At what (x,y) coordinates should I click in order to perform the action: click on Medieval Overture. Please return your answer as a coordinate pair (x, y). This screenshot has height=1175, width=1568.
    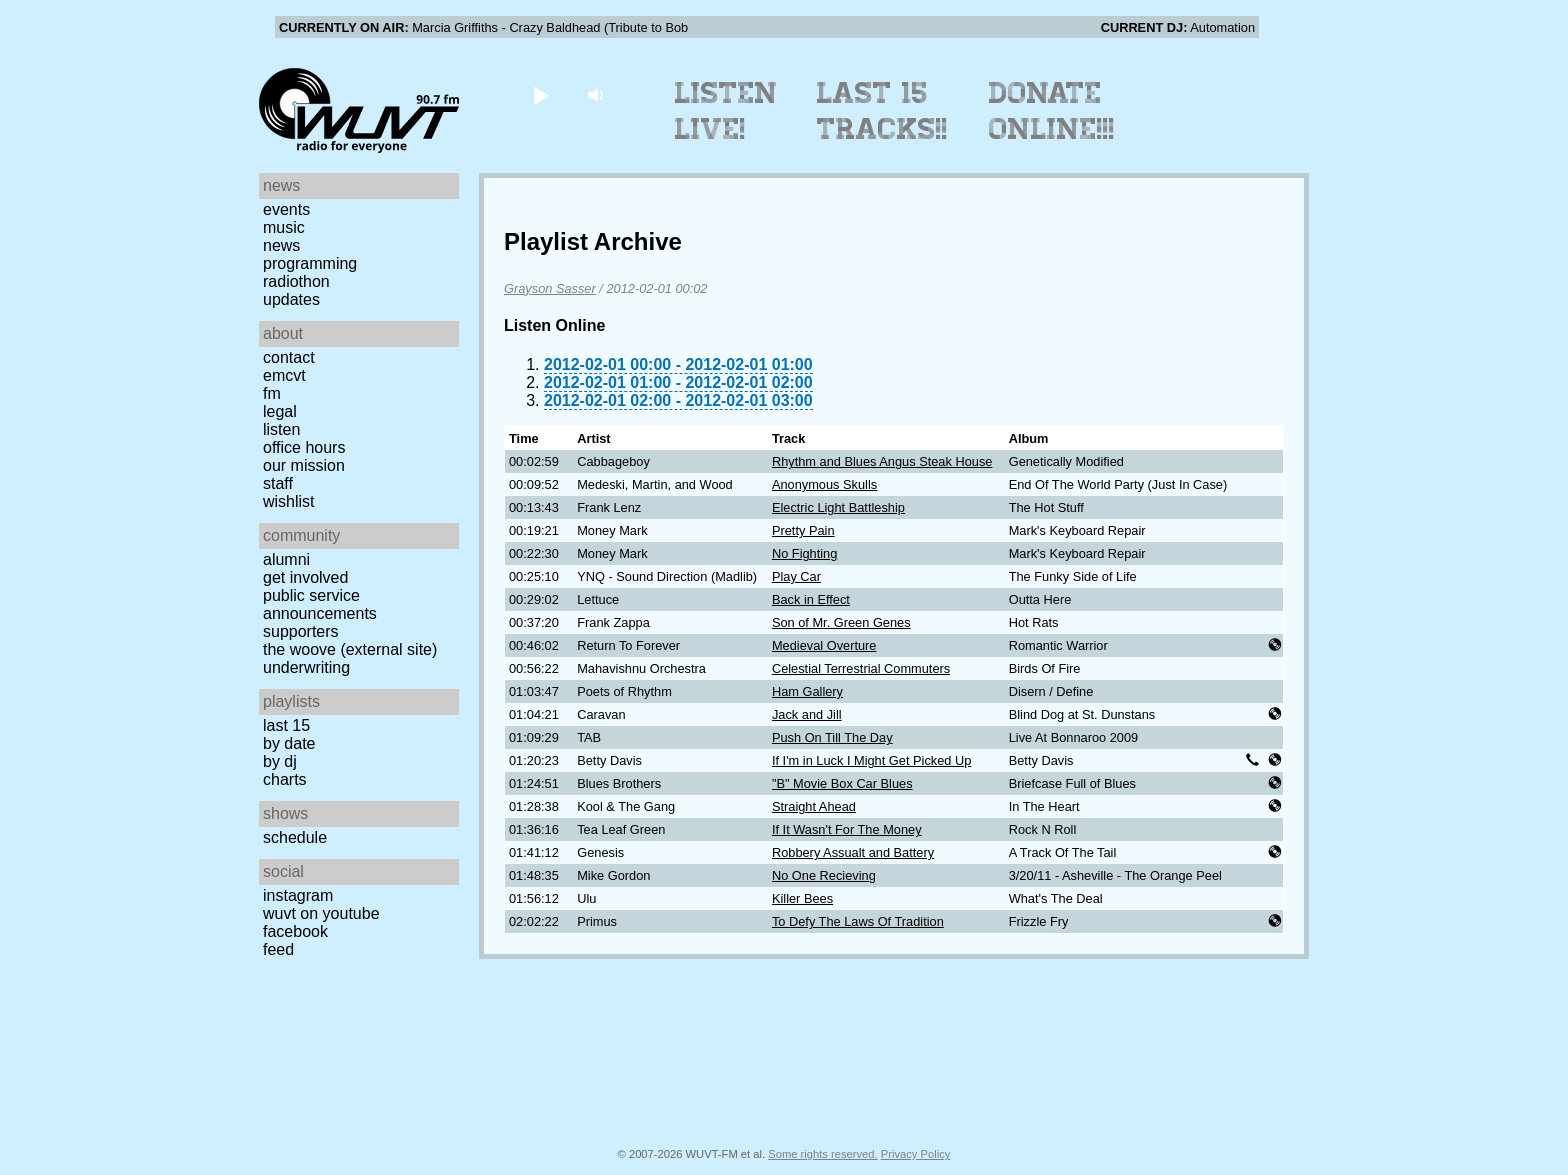
    Looking at the image, I should click on (824, 645).